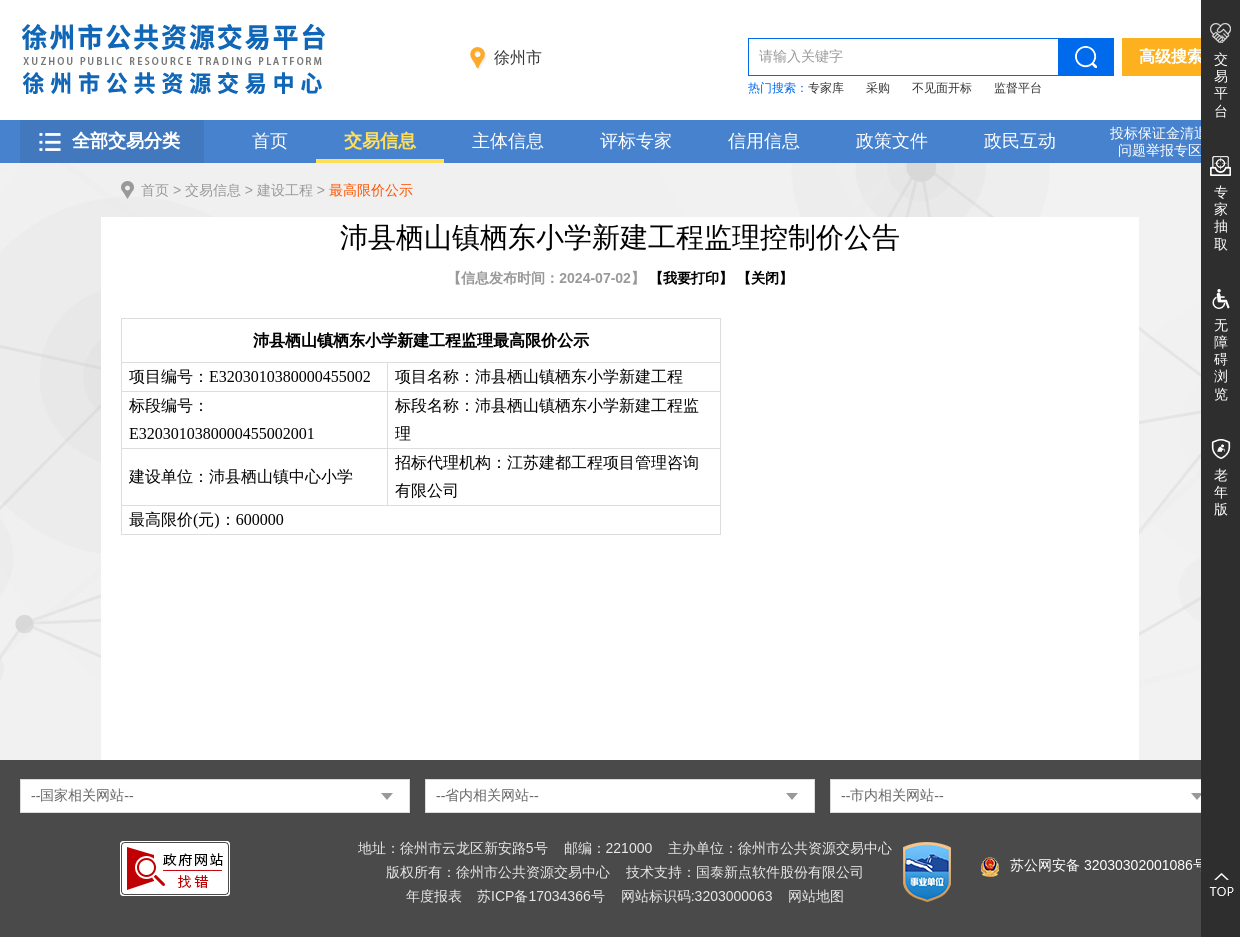 The height and width of the screenshot is (937, 1240). Describe the element at coordinates (1159, 141) in the screenshot. I see `投标保证金清退 问题举报专区` at that location.